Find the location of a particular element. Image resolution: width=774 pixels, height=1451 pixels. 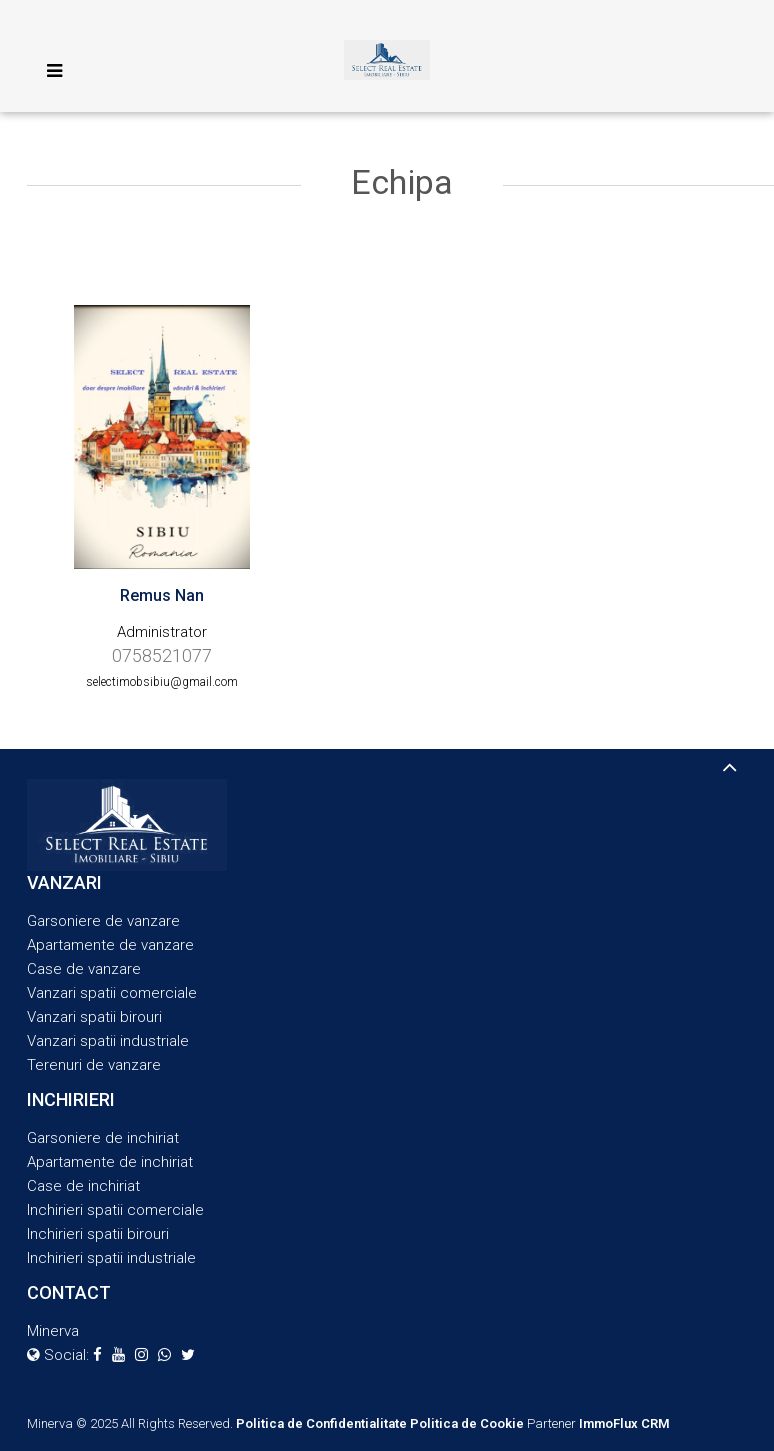

Inchirieri spatii industriale is located at coordinates (111, 1258).